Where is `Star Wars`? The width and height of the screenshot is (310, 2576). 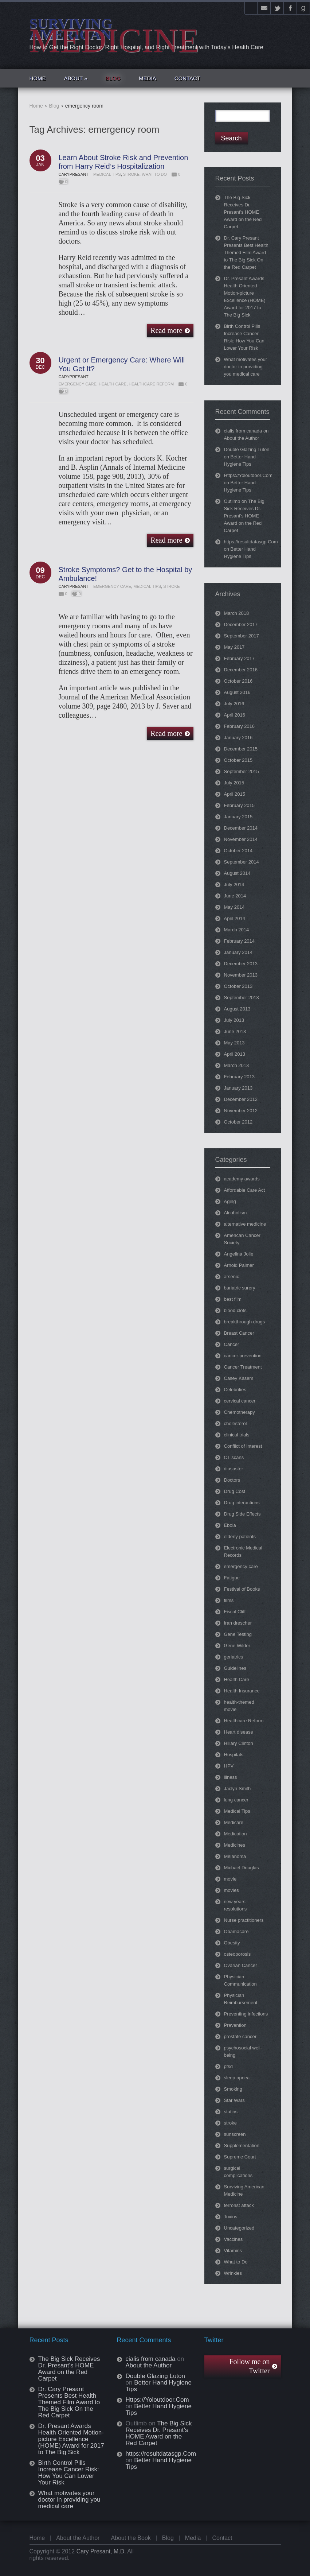
Star Wars is located at coordinates (234, 2100).